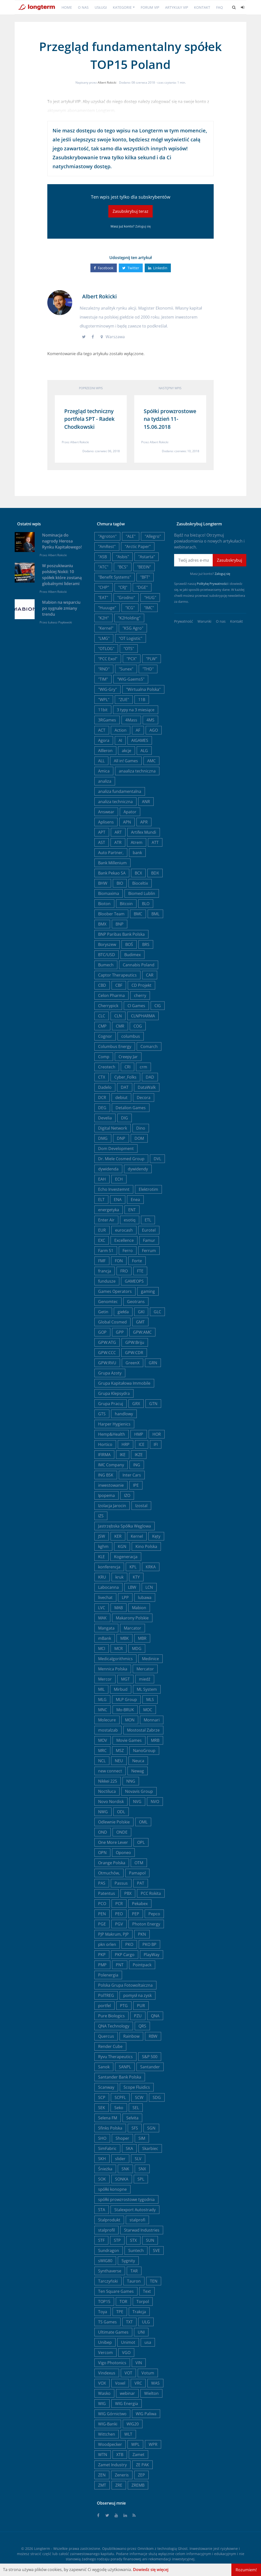 This screenshot has height=2576, width=261. What do you see at coordinates (113, 2026) in the screenshot?
I see `QNA Technology` at bounding box center [113, 2026].